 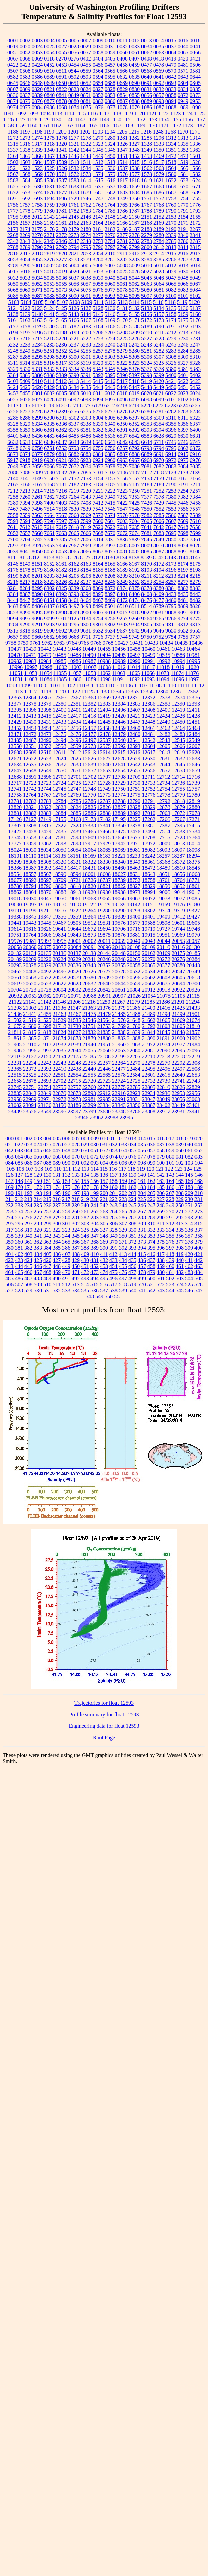 What do you see at coordinates (119, 1026) in the screenshot?
I see `21769` at bounding box center [119, 1026].